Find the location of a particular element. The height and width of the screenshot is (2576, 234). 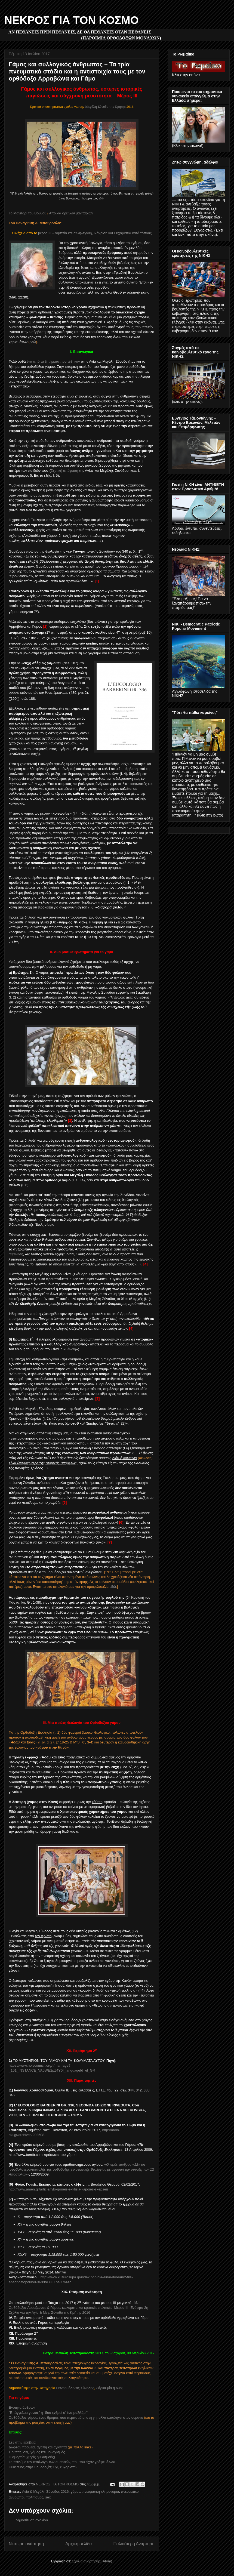

πολιτισμός is located at coordinates (34, 2497).